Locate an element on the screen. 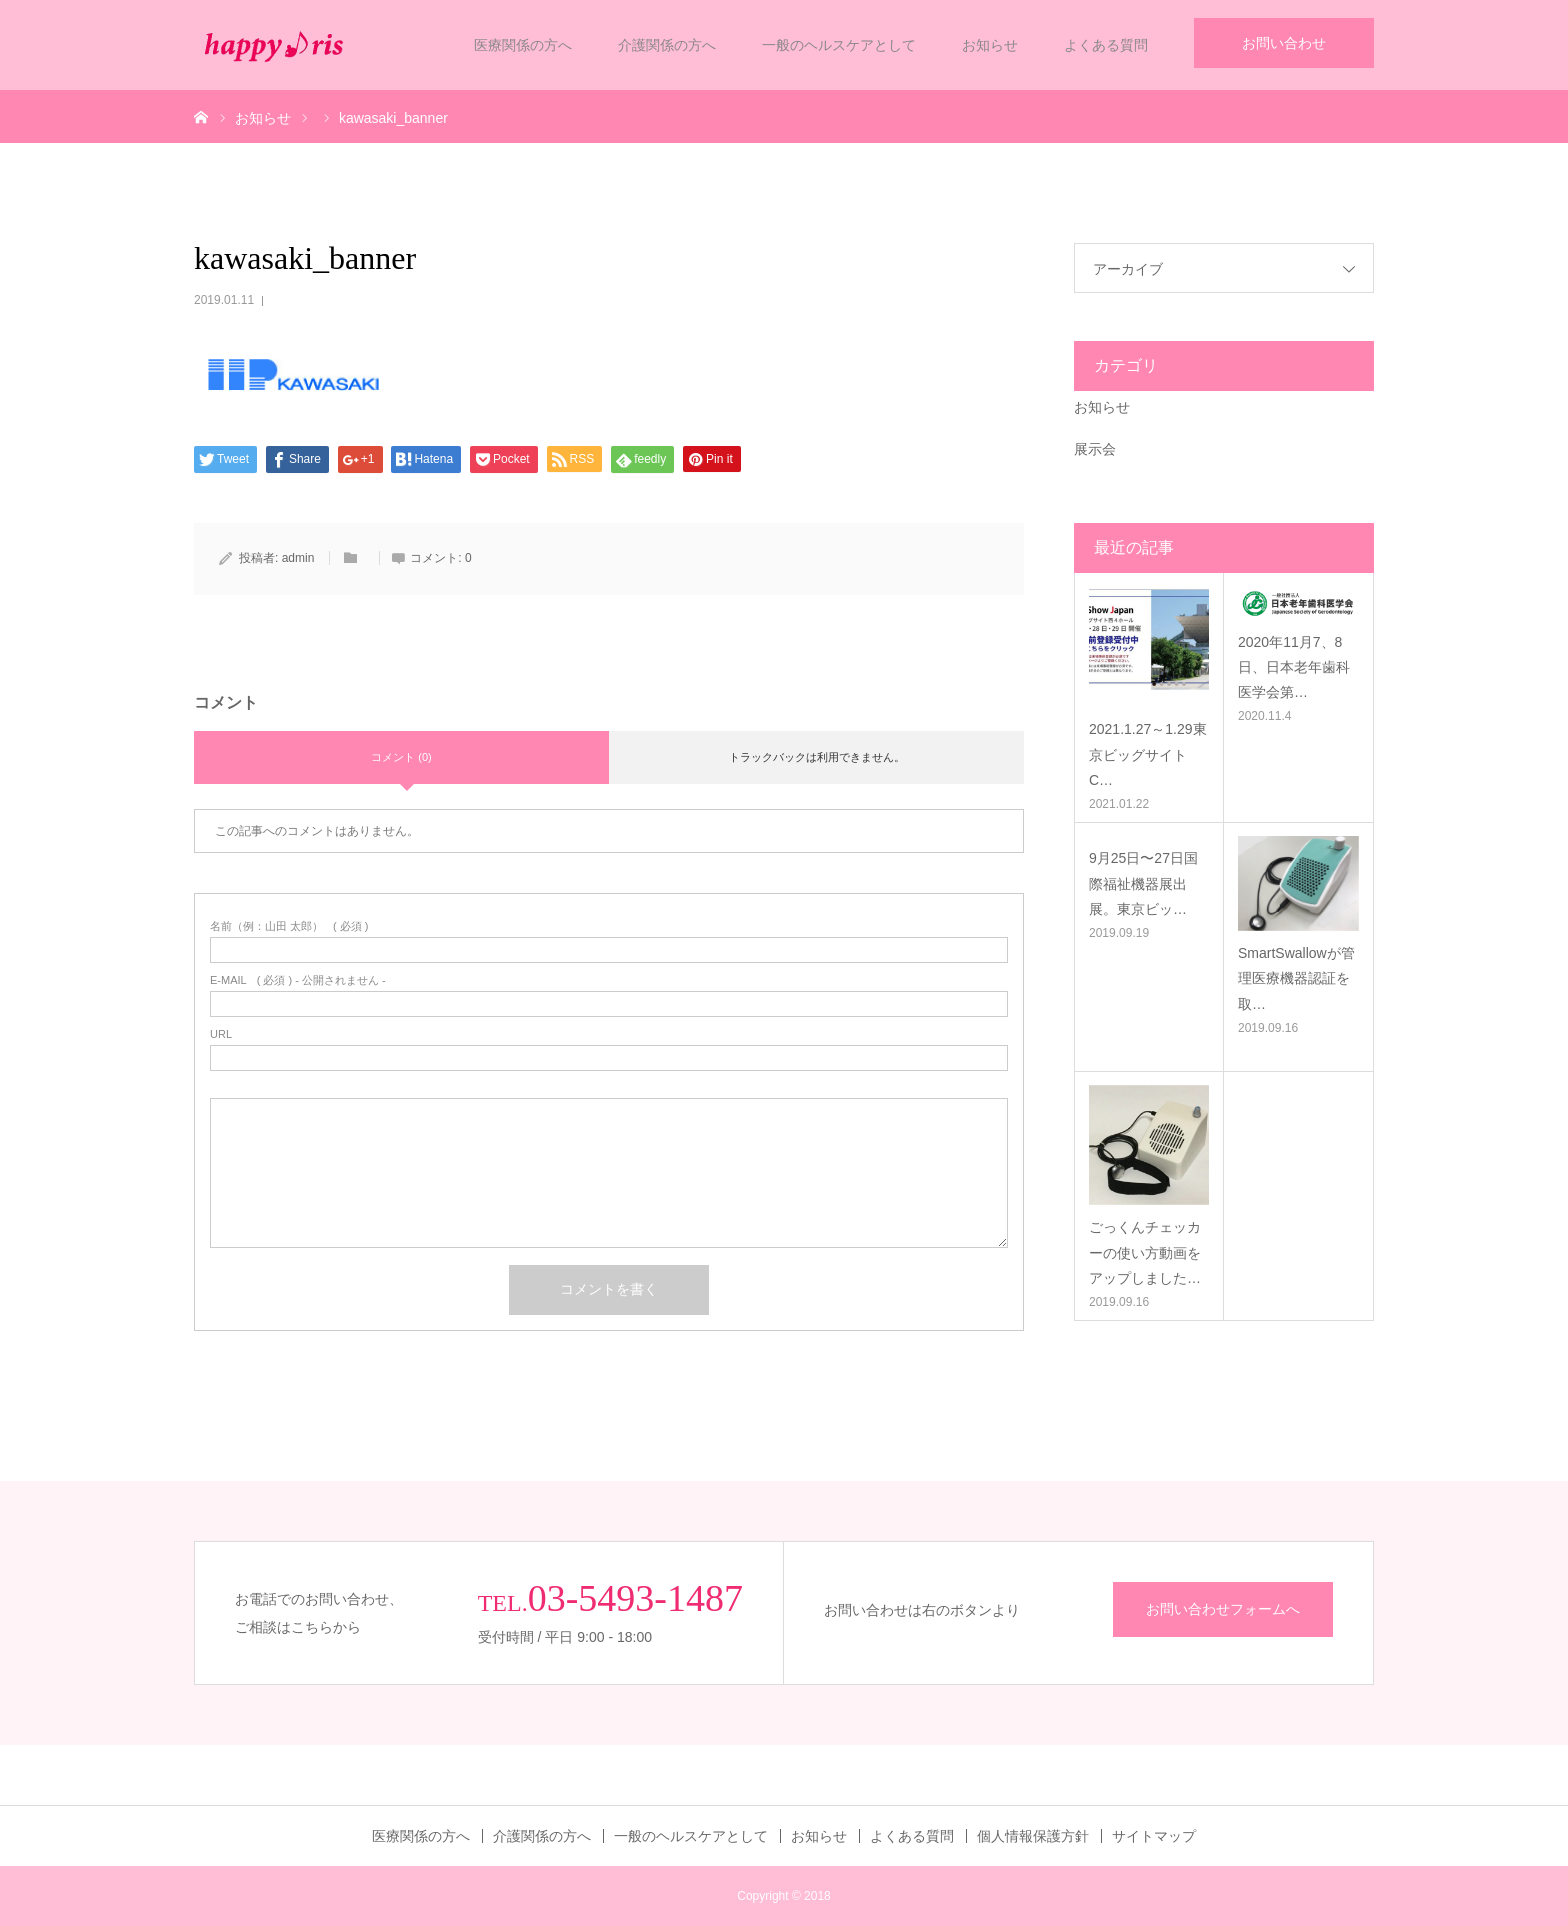 Image resolution: width=1568 pixels, height=1926 pixels. お問い合わせ is located at coordinates (1284, 43).